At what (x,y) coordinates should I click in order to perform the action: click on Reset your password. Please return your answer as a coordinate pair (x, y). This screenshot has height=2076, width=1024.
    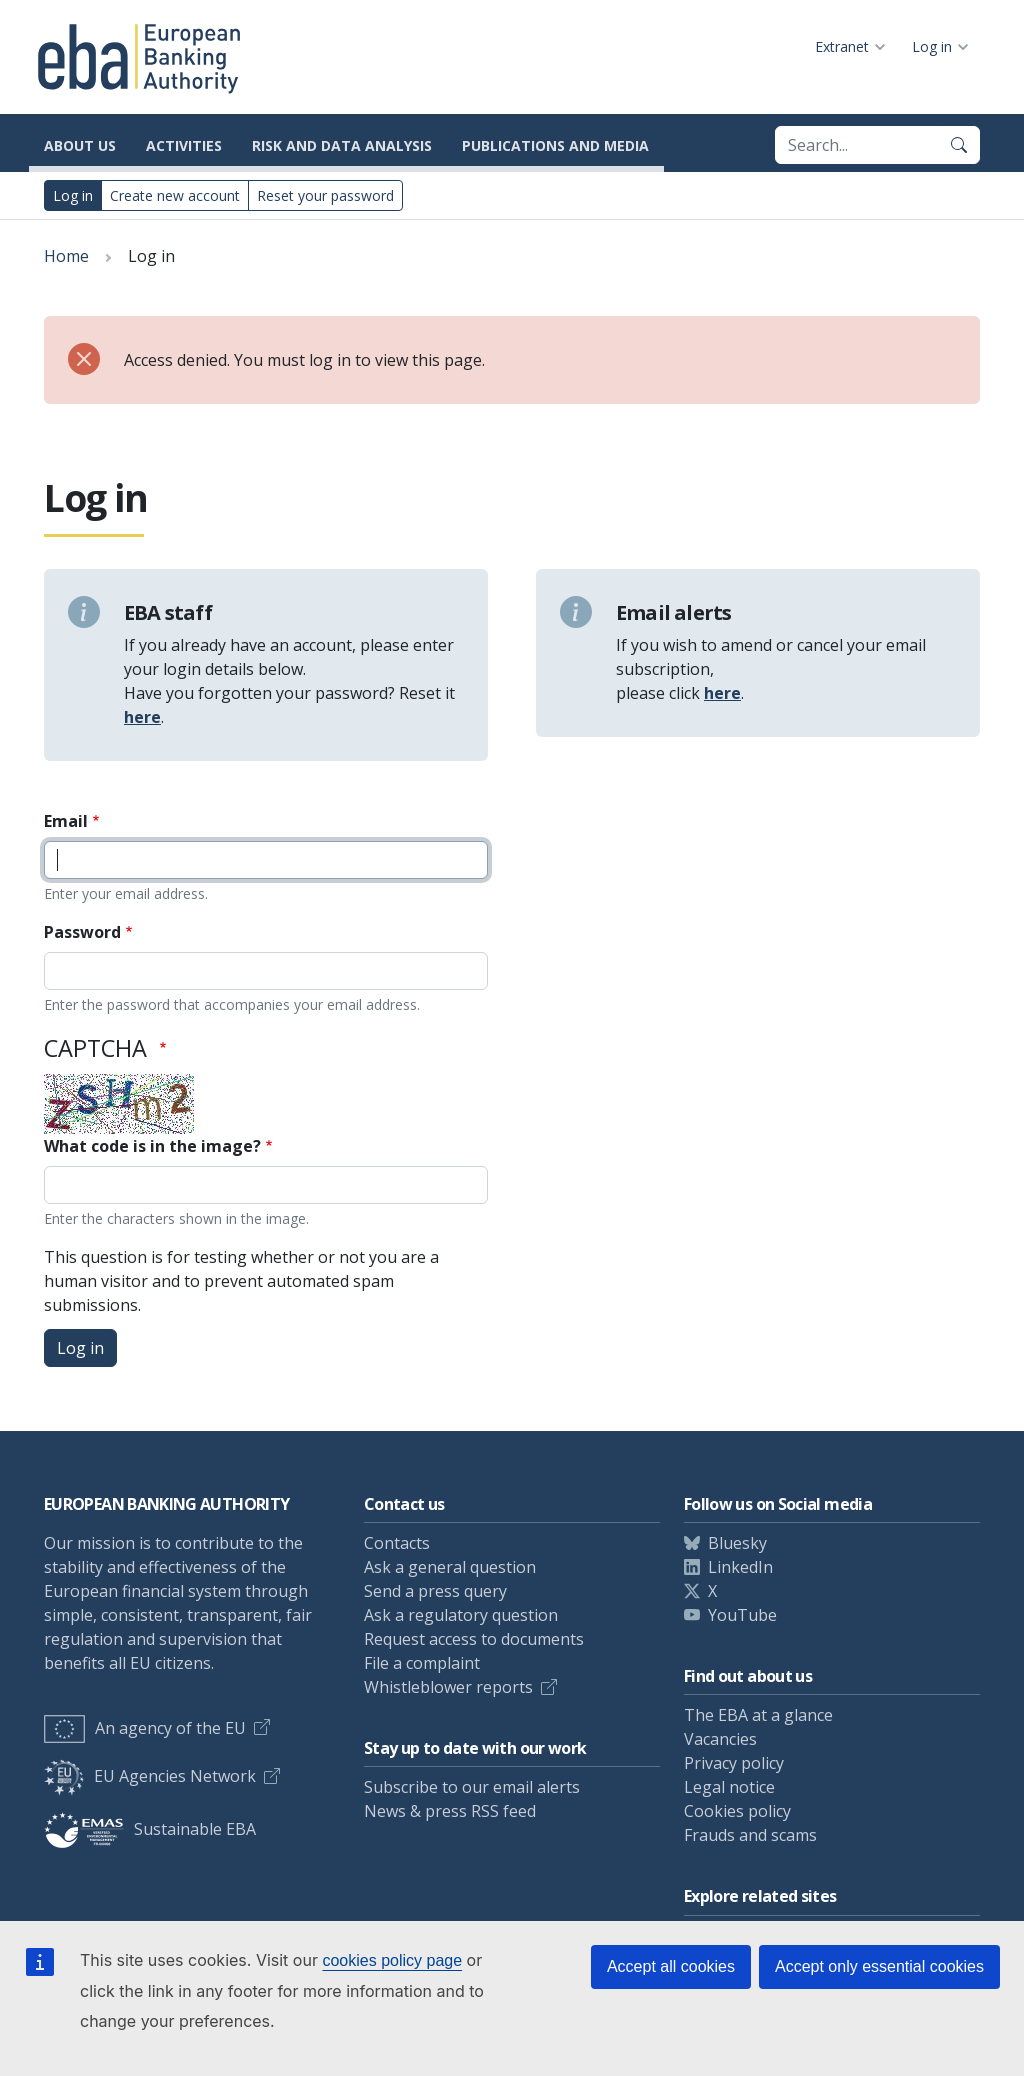
    Looking at the image, I should click on (325, 195).